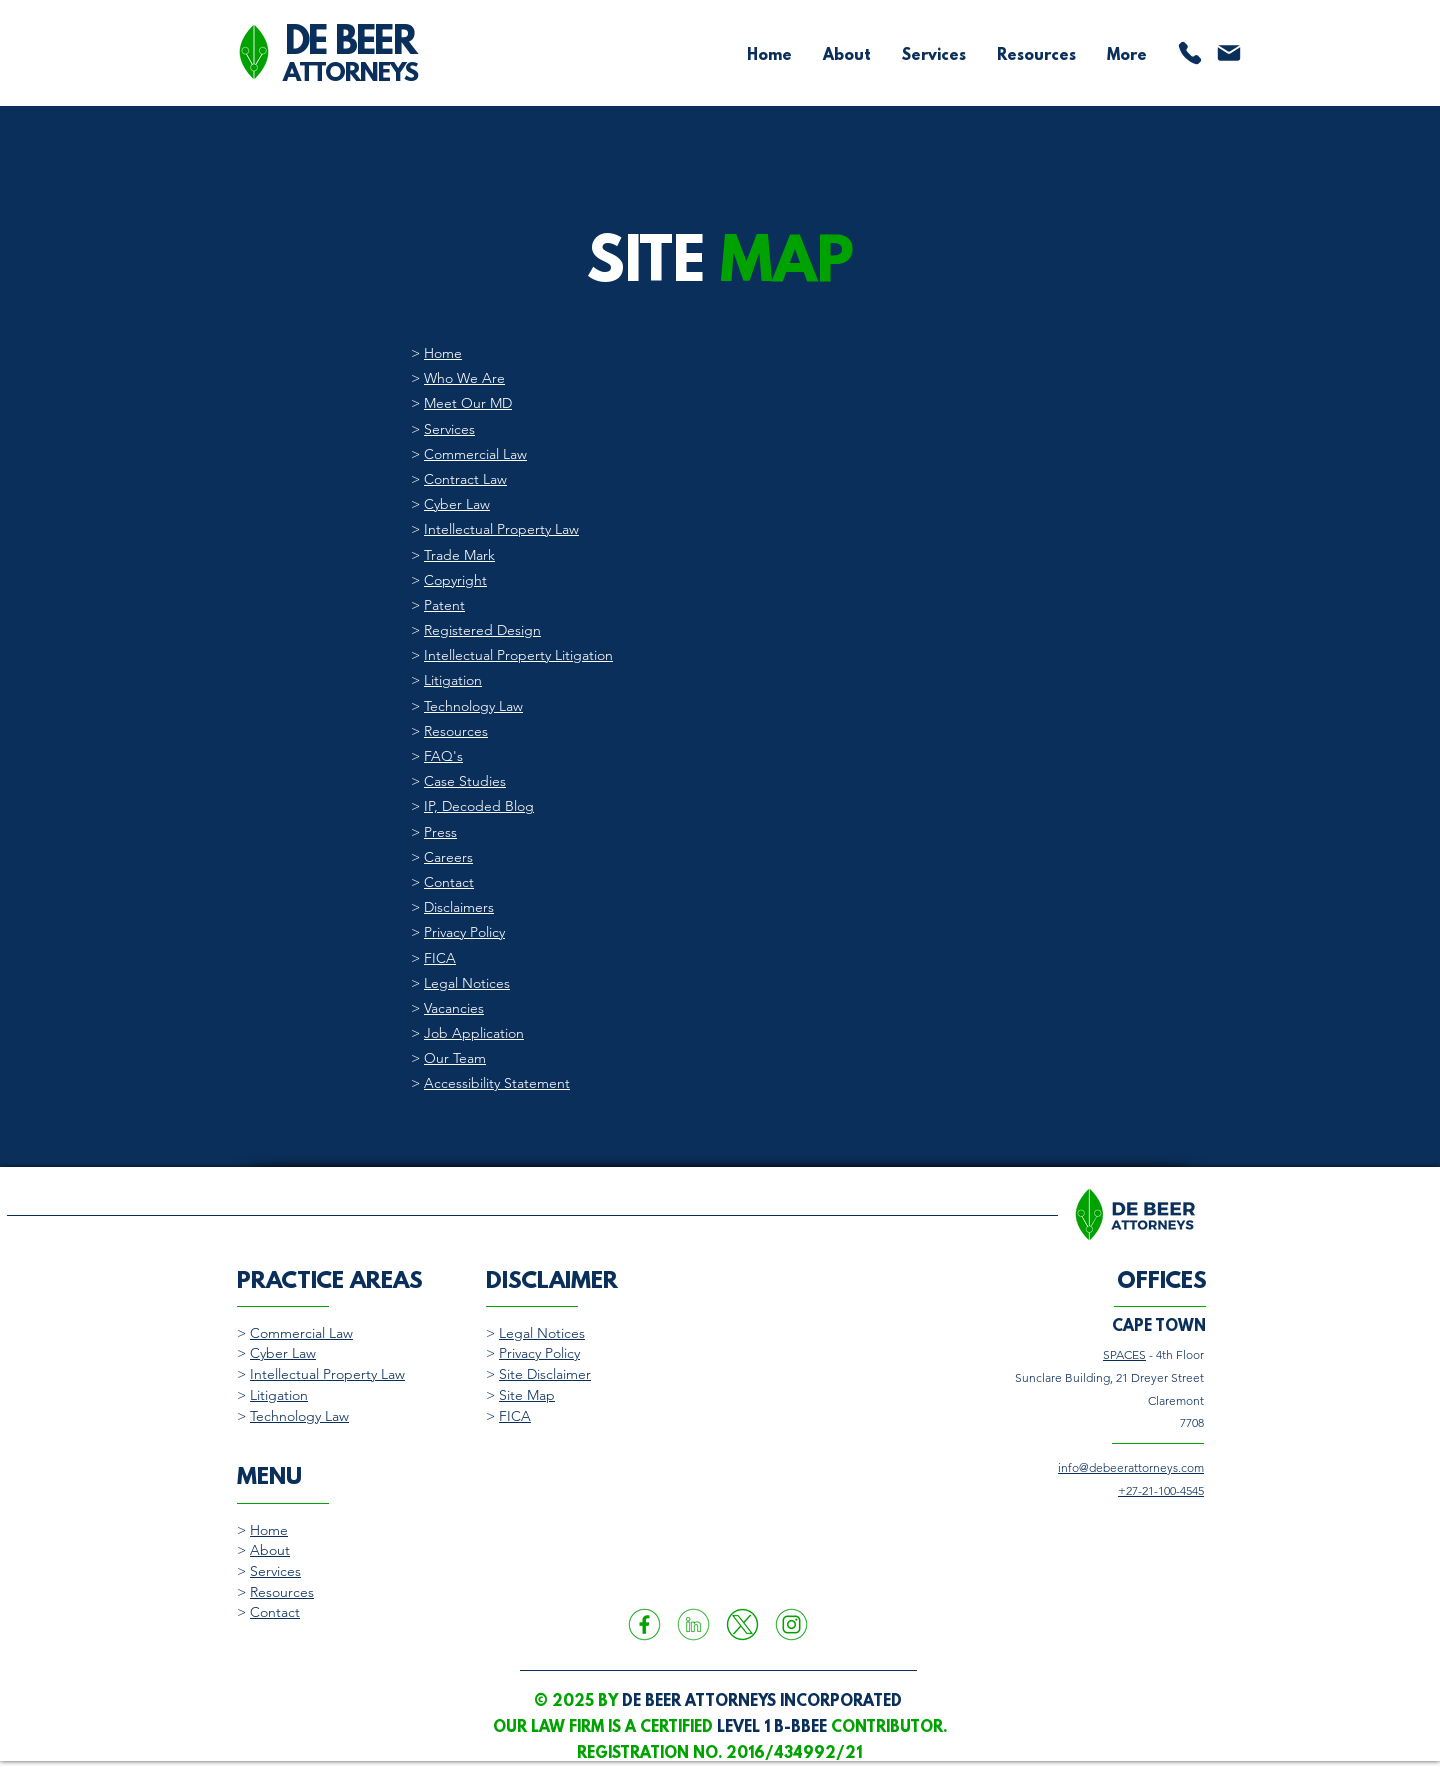  I want to click on FAQ's, so click(443, 756).